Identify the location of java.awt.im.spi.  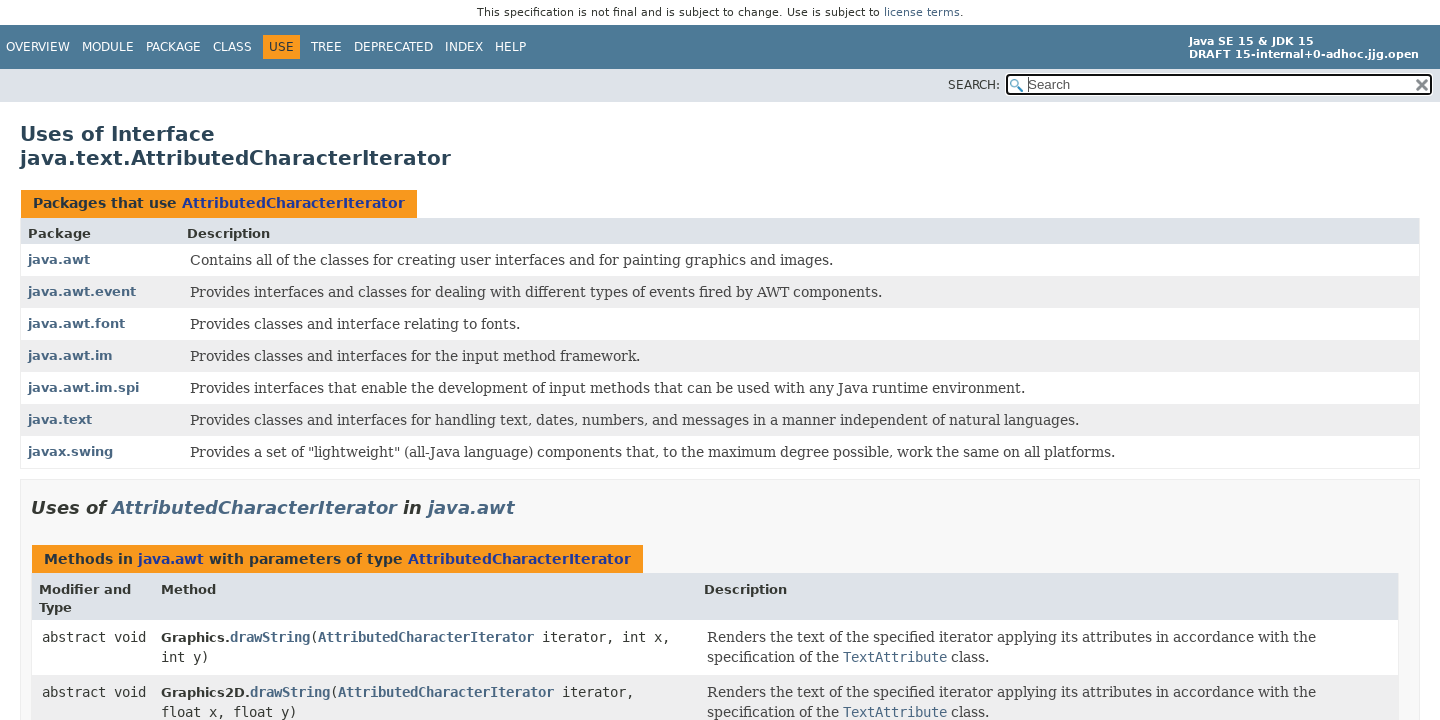
(83, 387).